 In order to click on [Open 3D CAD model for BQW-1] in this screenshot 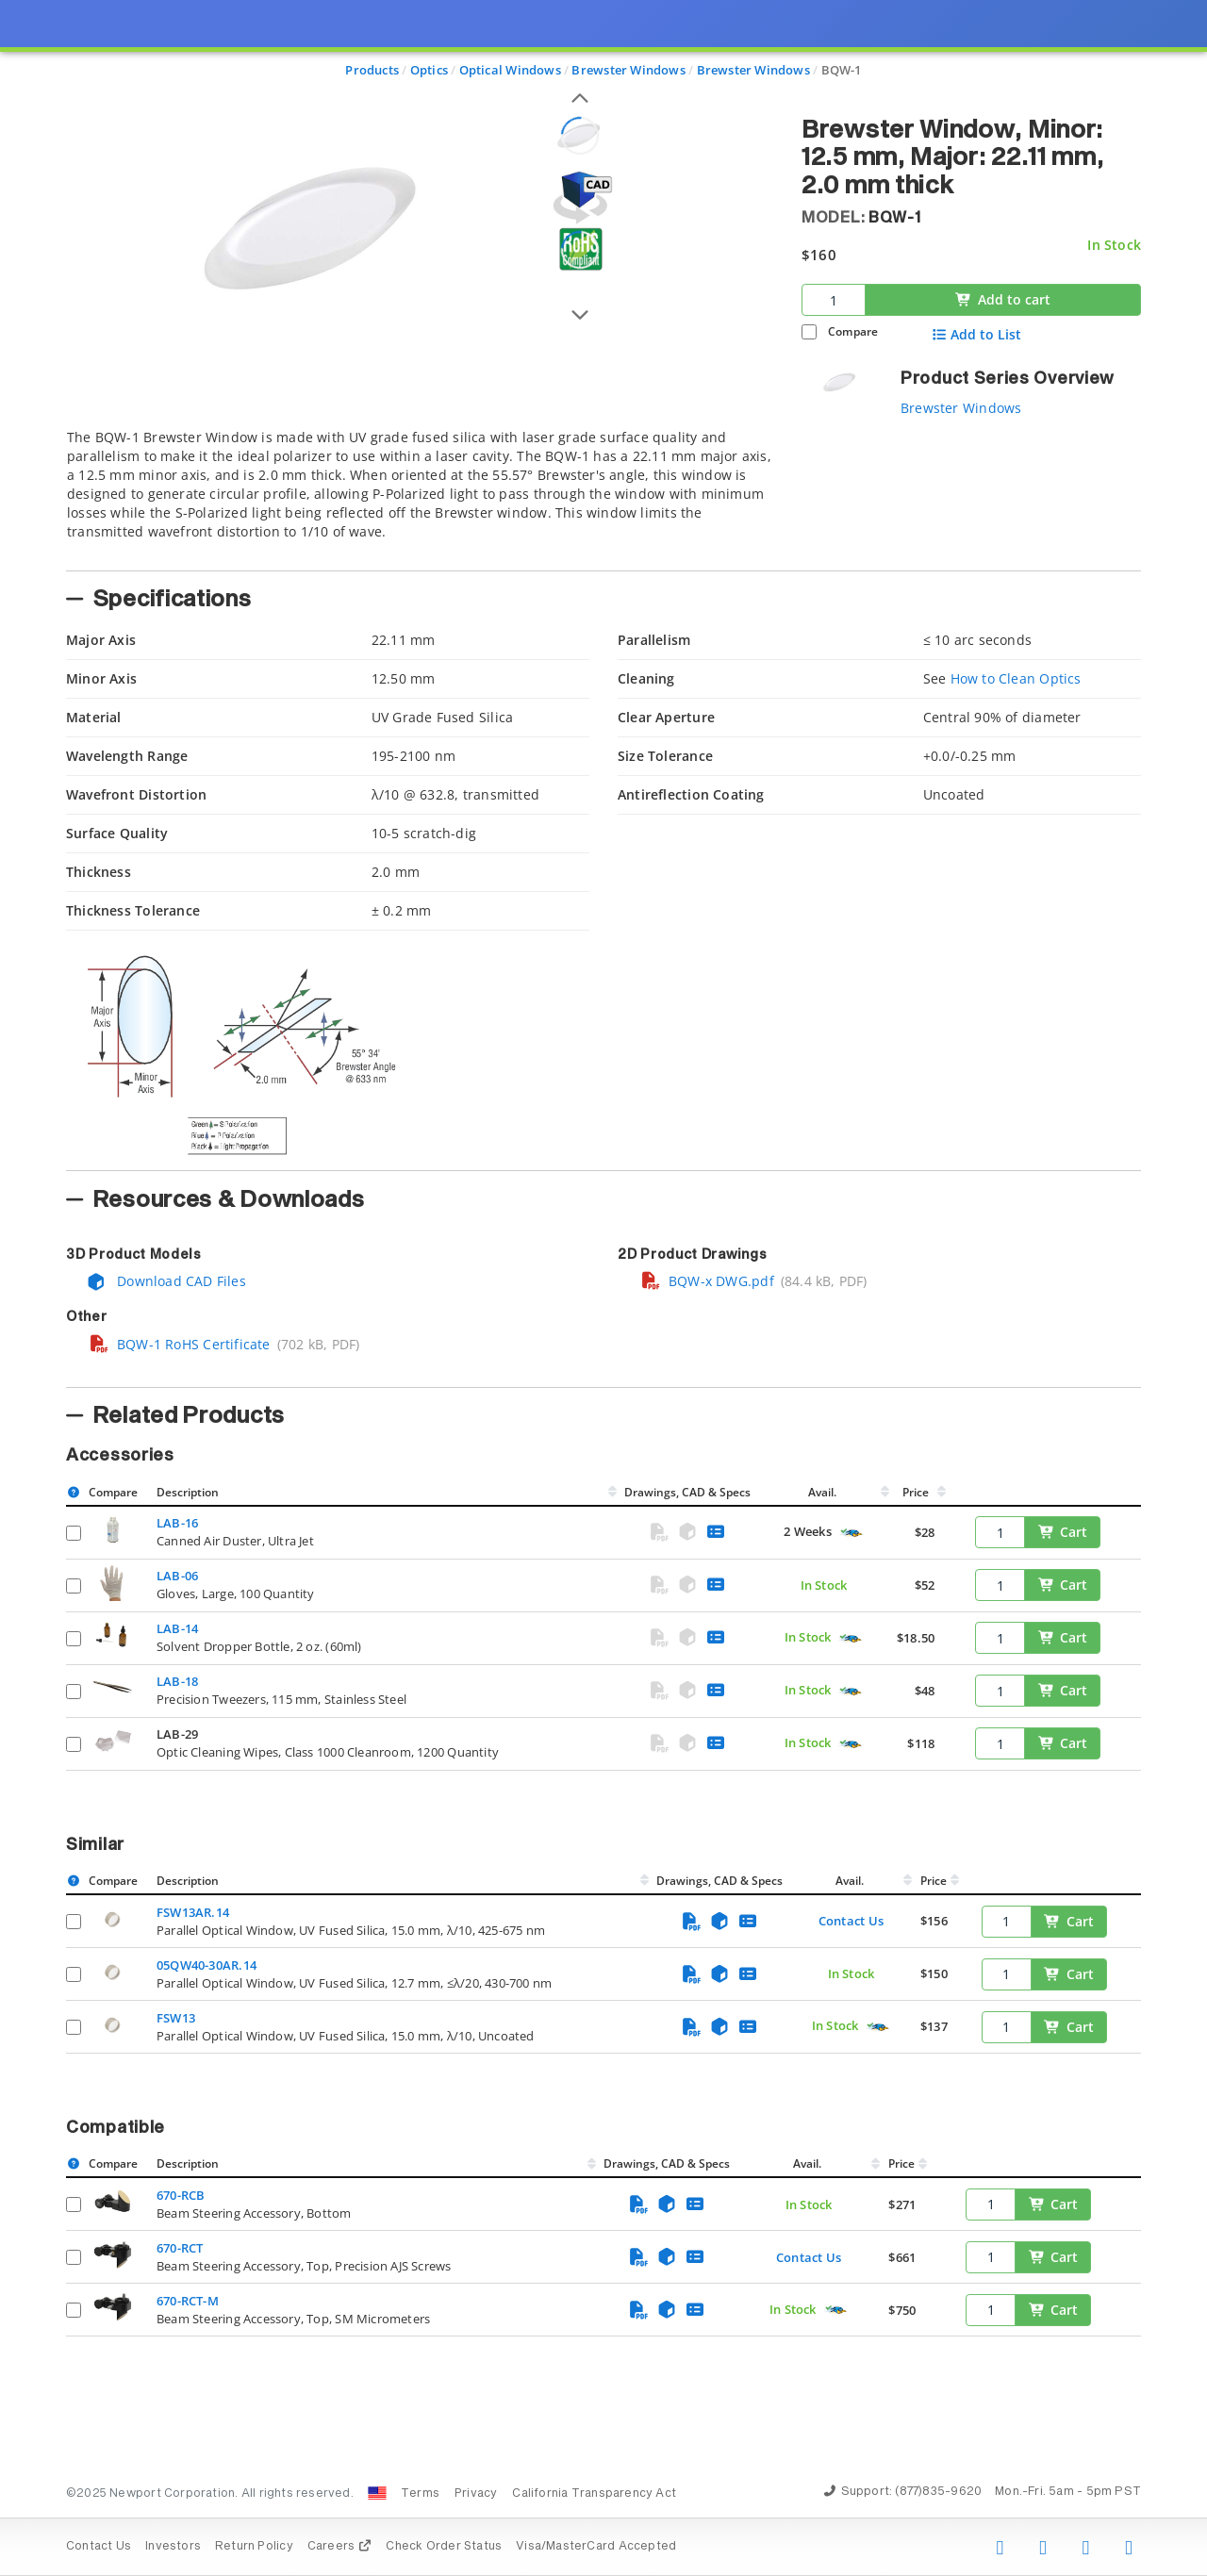, I will do `click(580, 197)`.